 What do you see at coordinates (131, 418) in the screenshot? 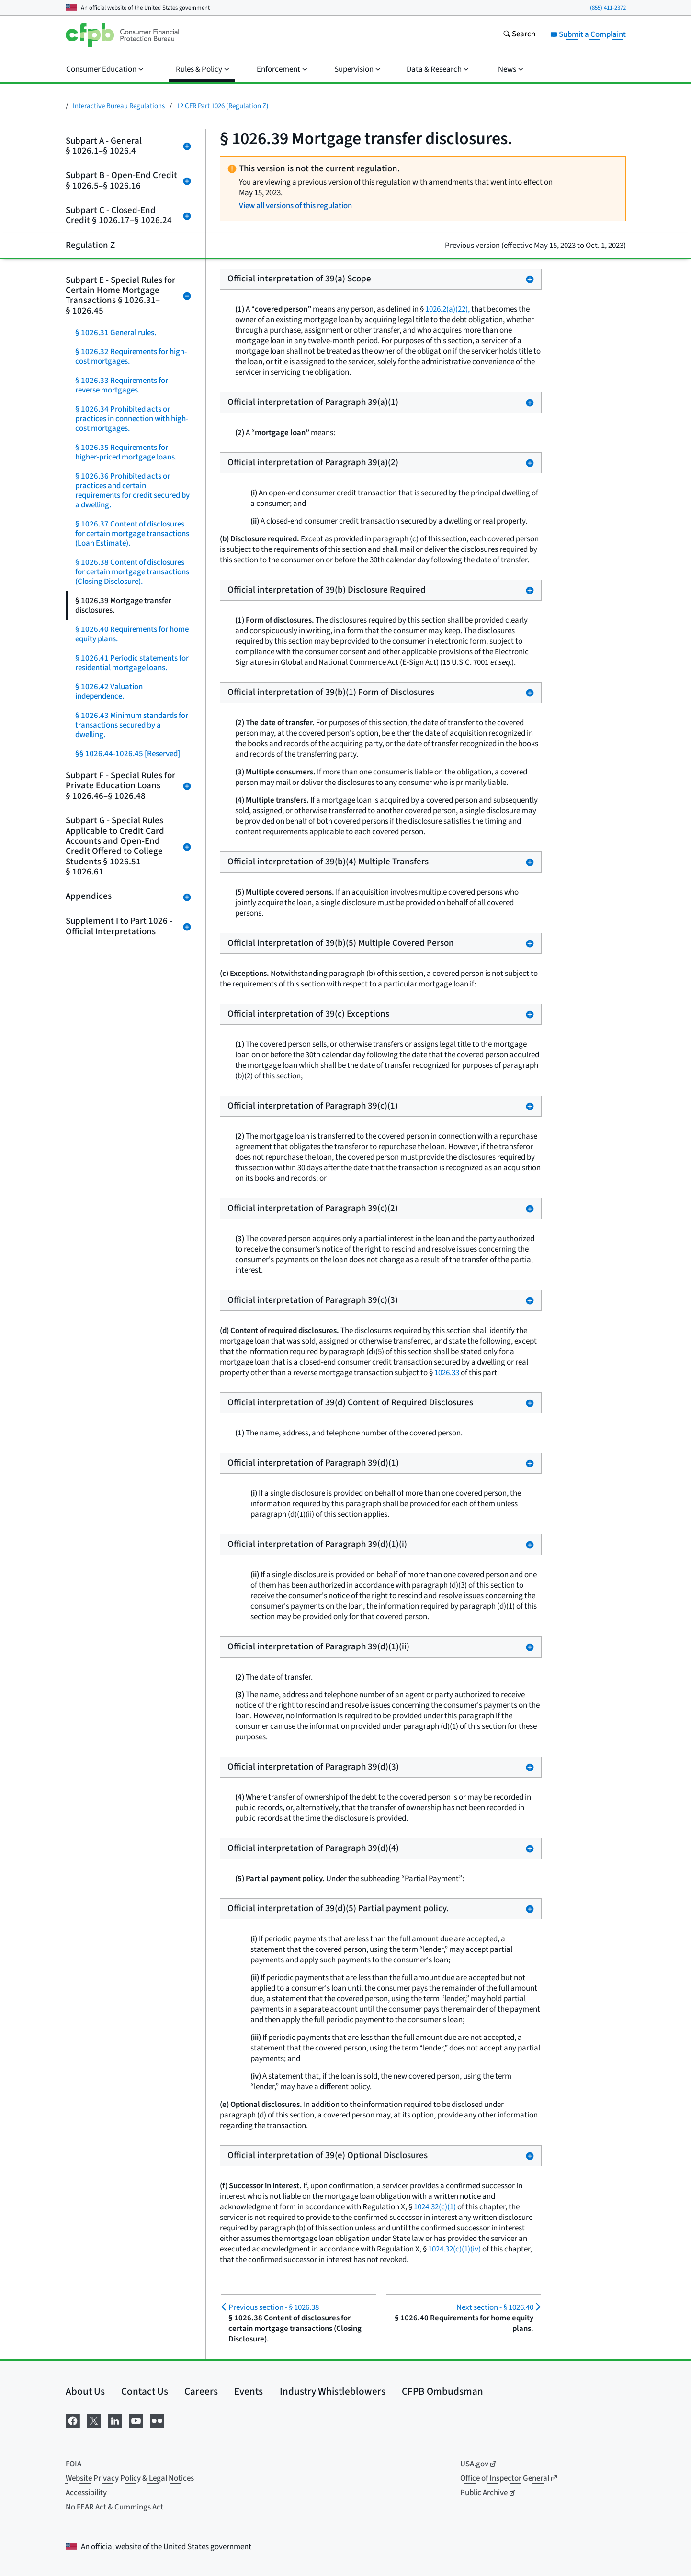
I see `§ 1026.34 Prohibited acts or practices in connection with high-cost mortgages.` at bounding box center [131, 418].